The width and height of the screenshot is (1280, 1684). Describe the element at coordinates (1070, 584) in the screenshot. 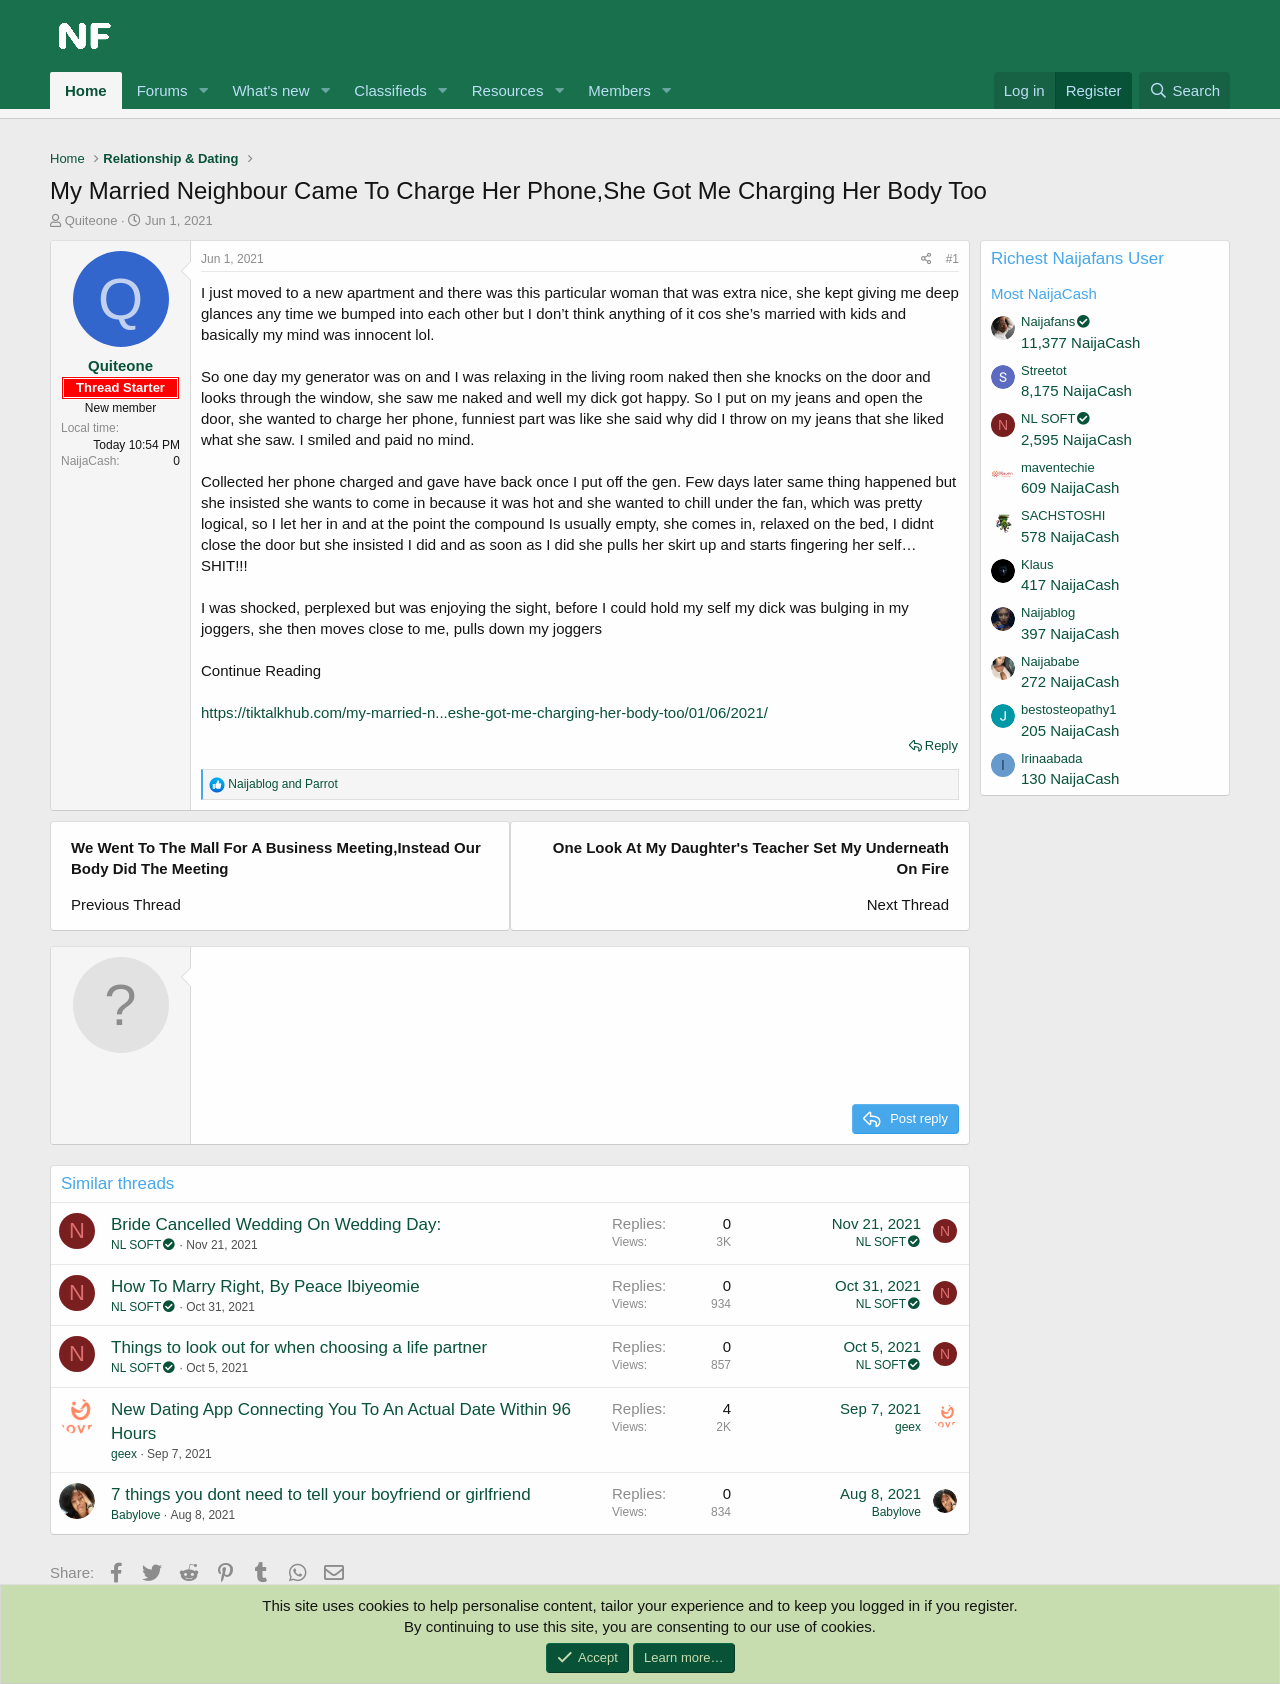

I see `417 NaijaCash` at that location.